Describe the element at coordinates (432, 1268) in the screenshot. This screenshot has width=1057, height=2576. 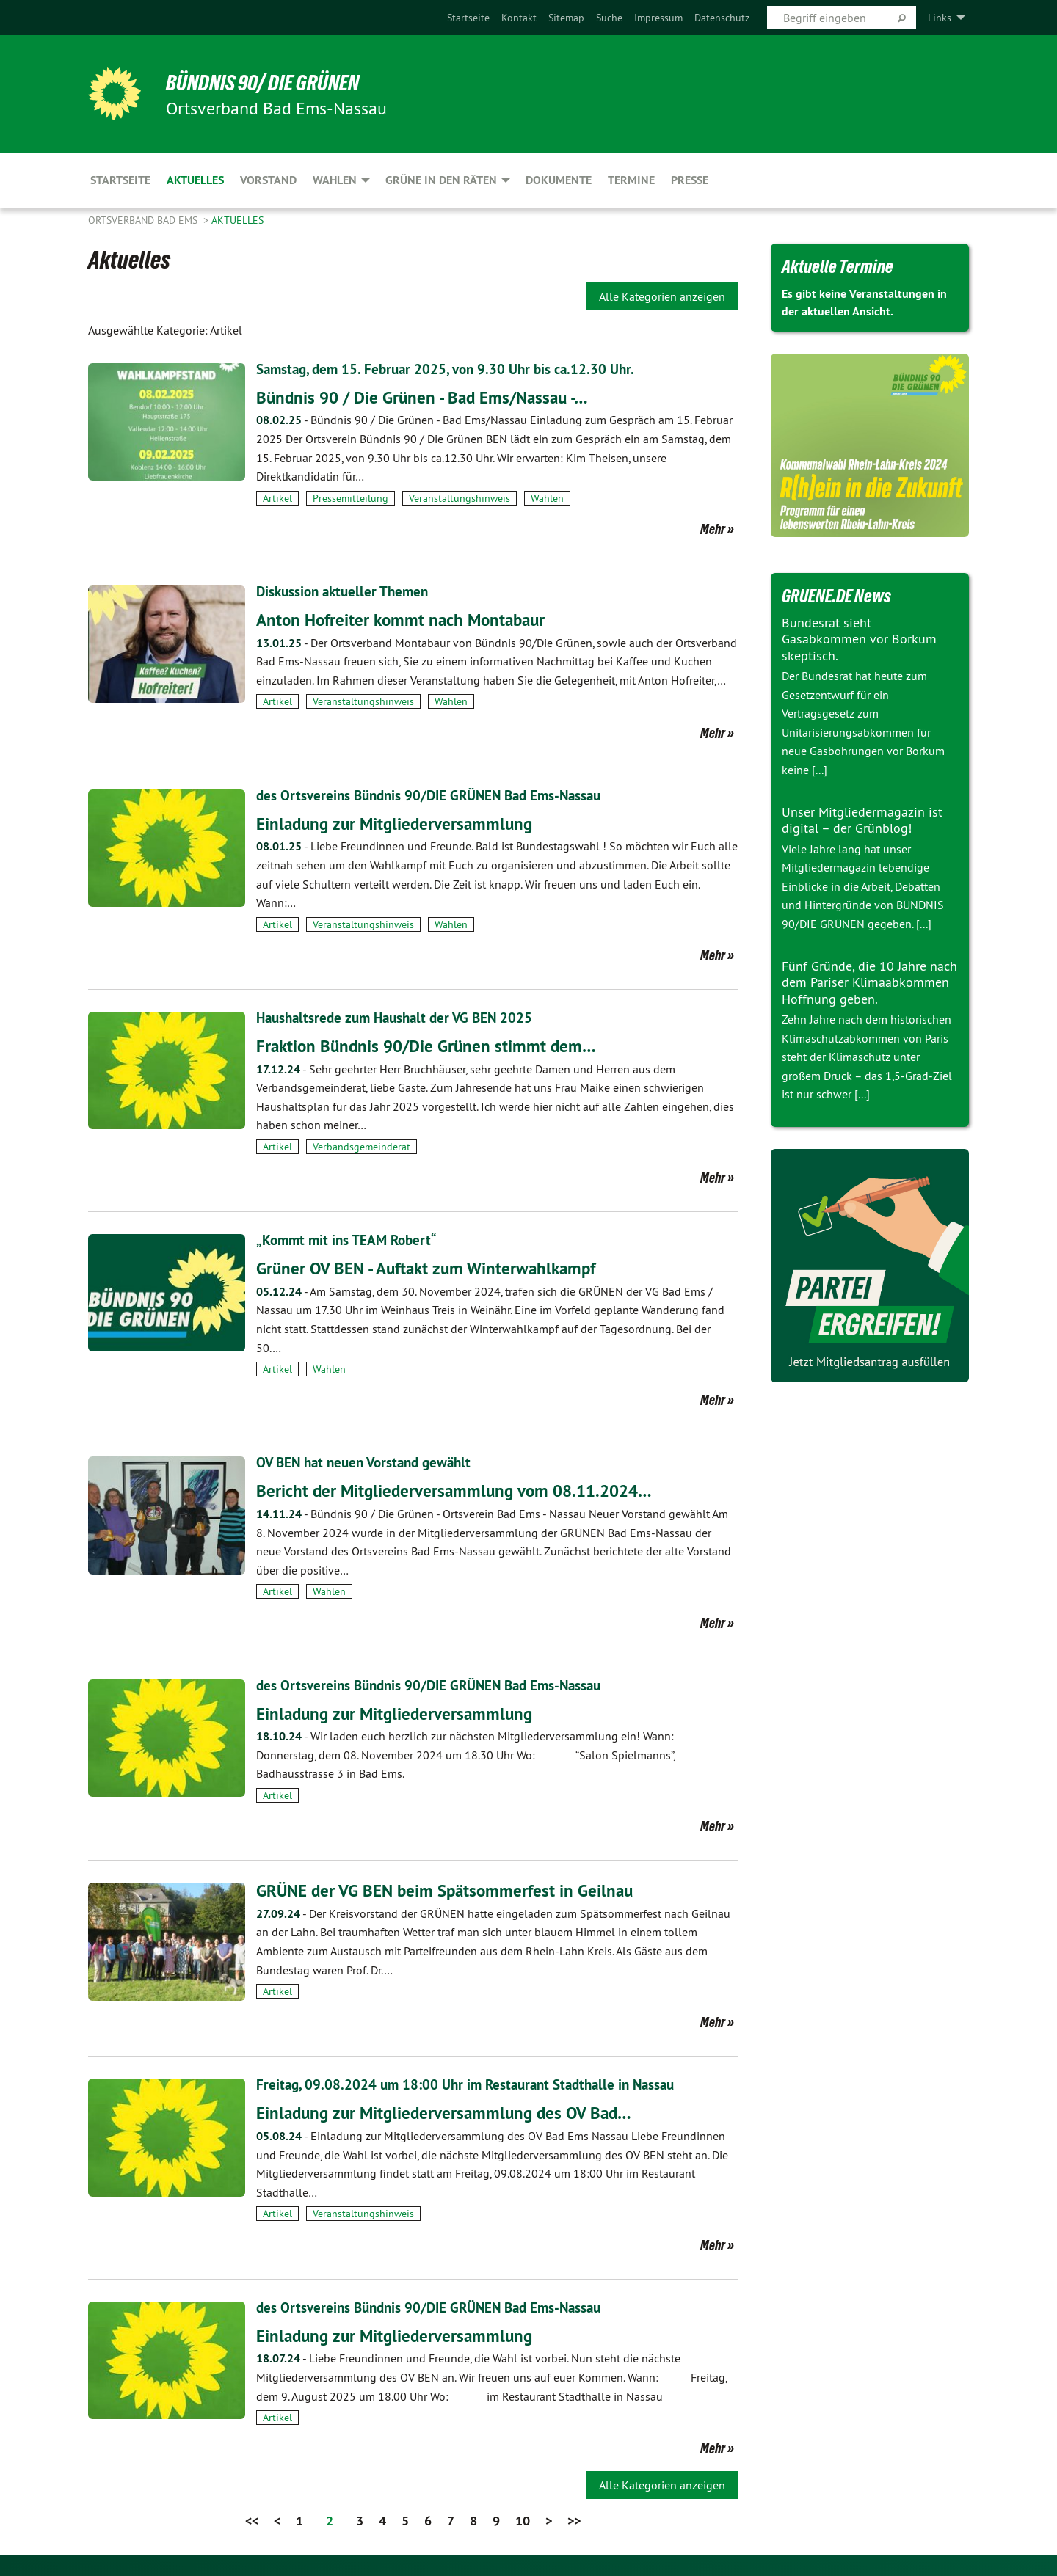
I see `Grüner OV BEN - Auftakt zum Winterwahlkampf` at that location.